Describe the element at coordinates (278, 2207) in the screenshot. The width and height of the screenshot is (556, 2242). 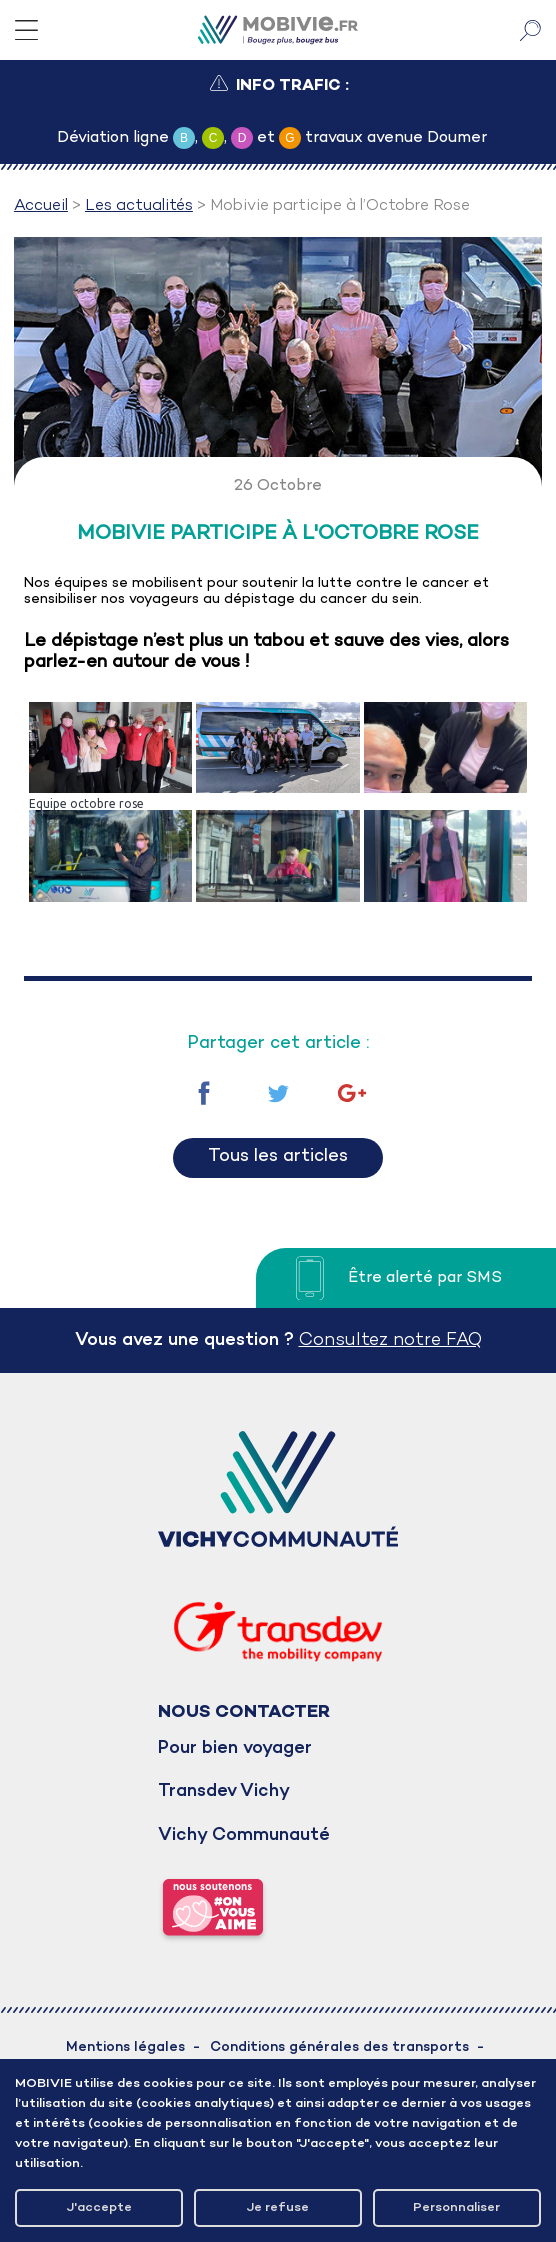
I see `Je refuse` at that location.